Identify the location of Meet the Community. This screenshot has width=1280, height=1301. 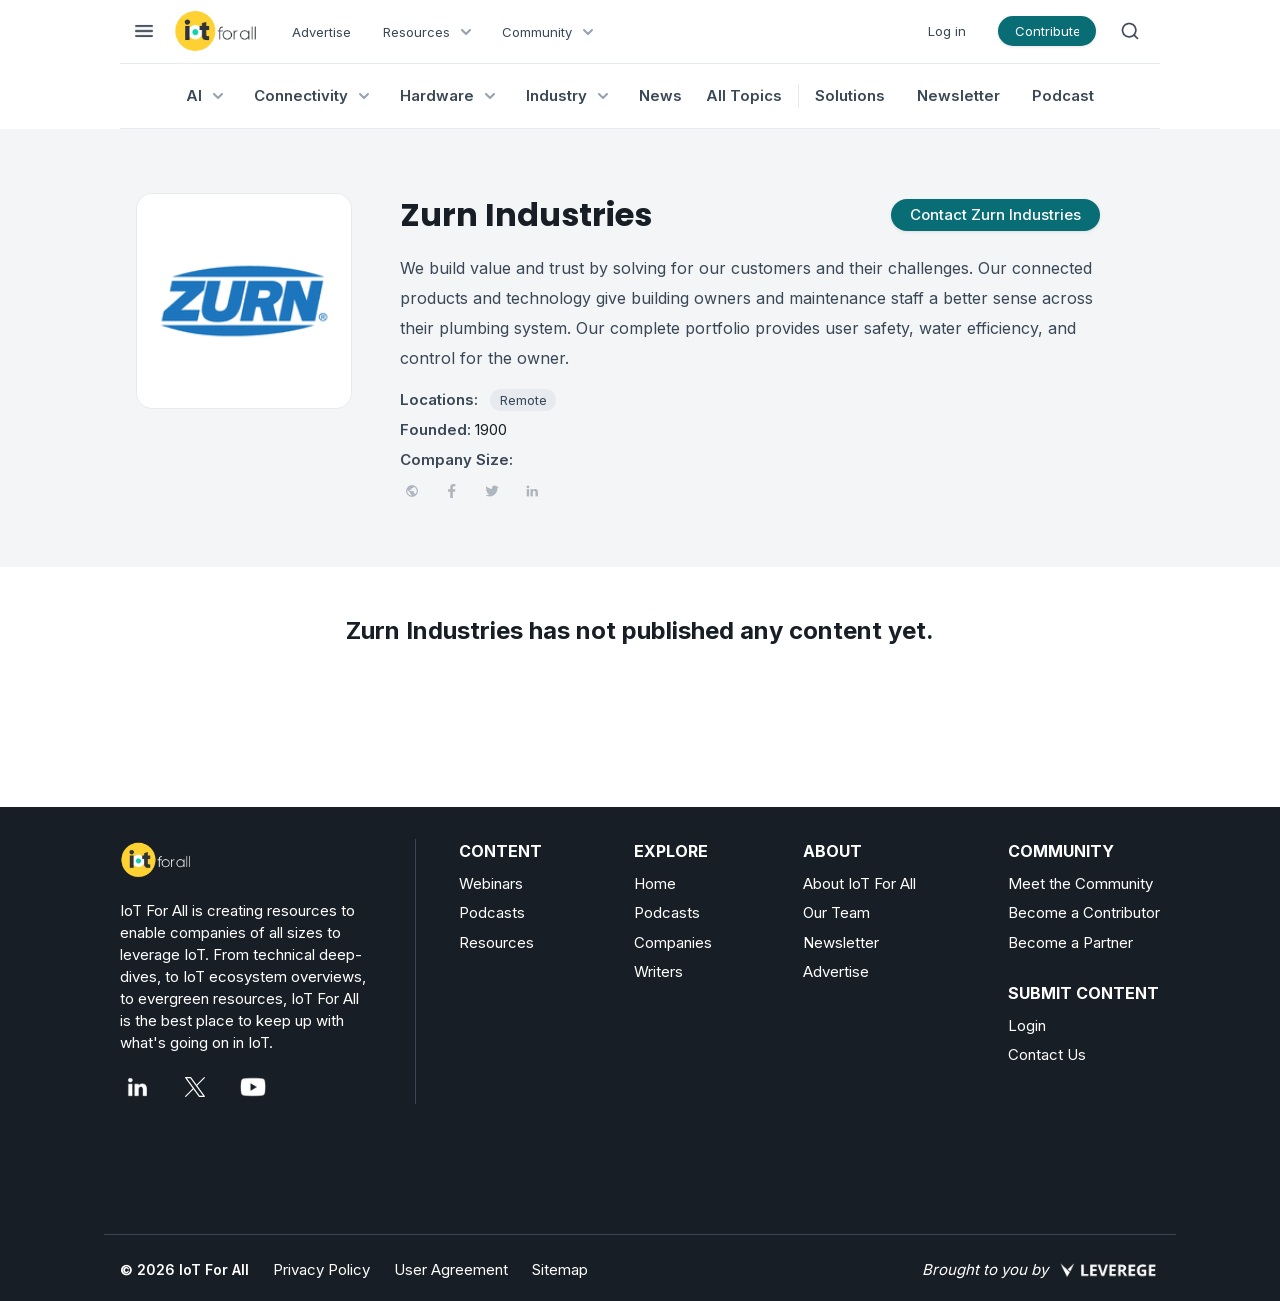
(1080, 883).